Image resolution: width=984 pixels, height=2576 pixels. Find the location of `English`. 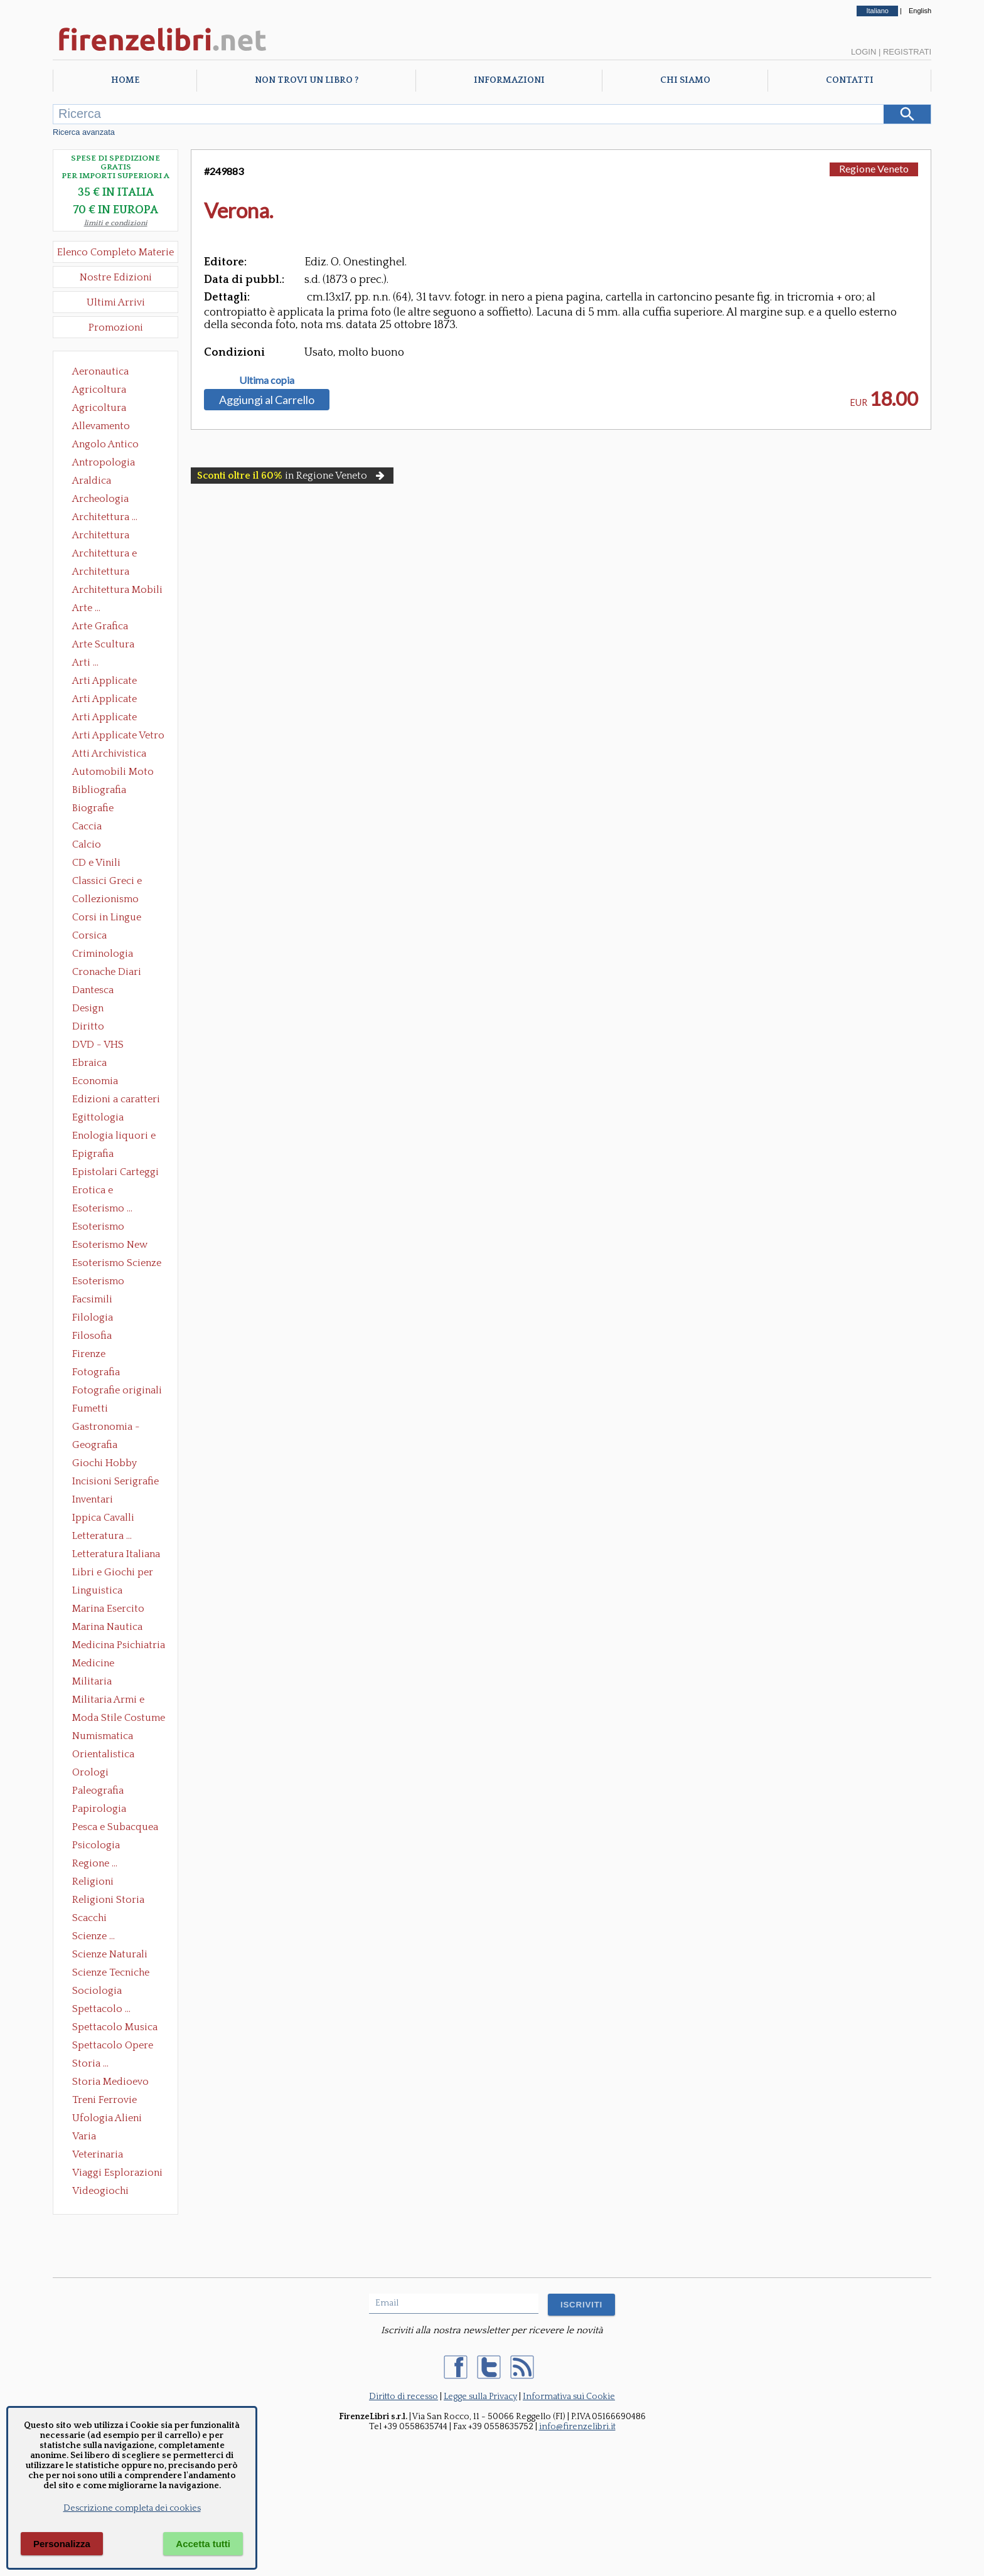

English is located at coordinates (920, 10).